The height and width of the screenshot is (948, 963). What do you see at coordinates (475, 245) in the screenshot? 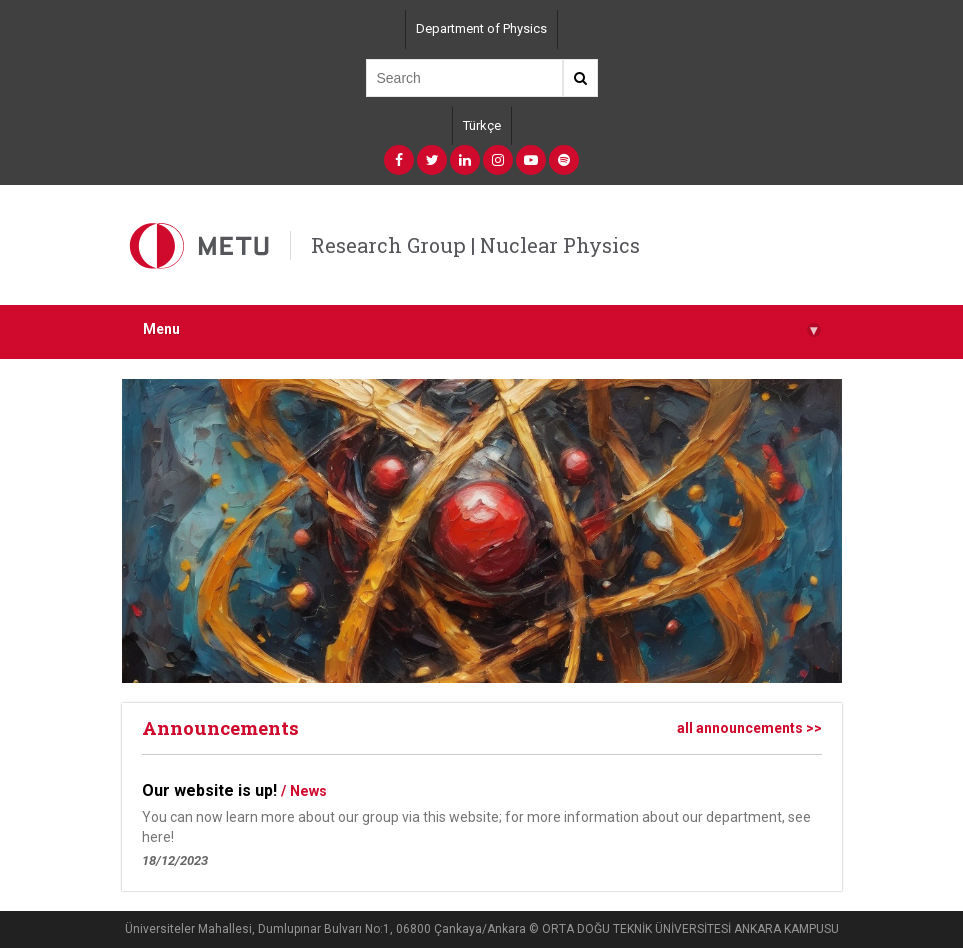
I see `Research Group | Nuclear Physics` at bounding box center [475, 245].